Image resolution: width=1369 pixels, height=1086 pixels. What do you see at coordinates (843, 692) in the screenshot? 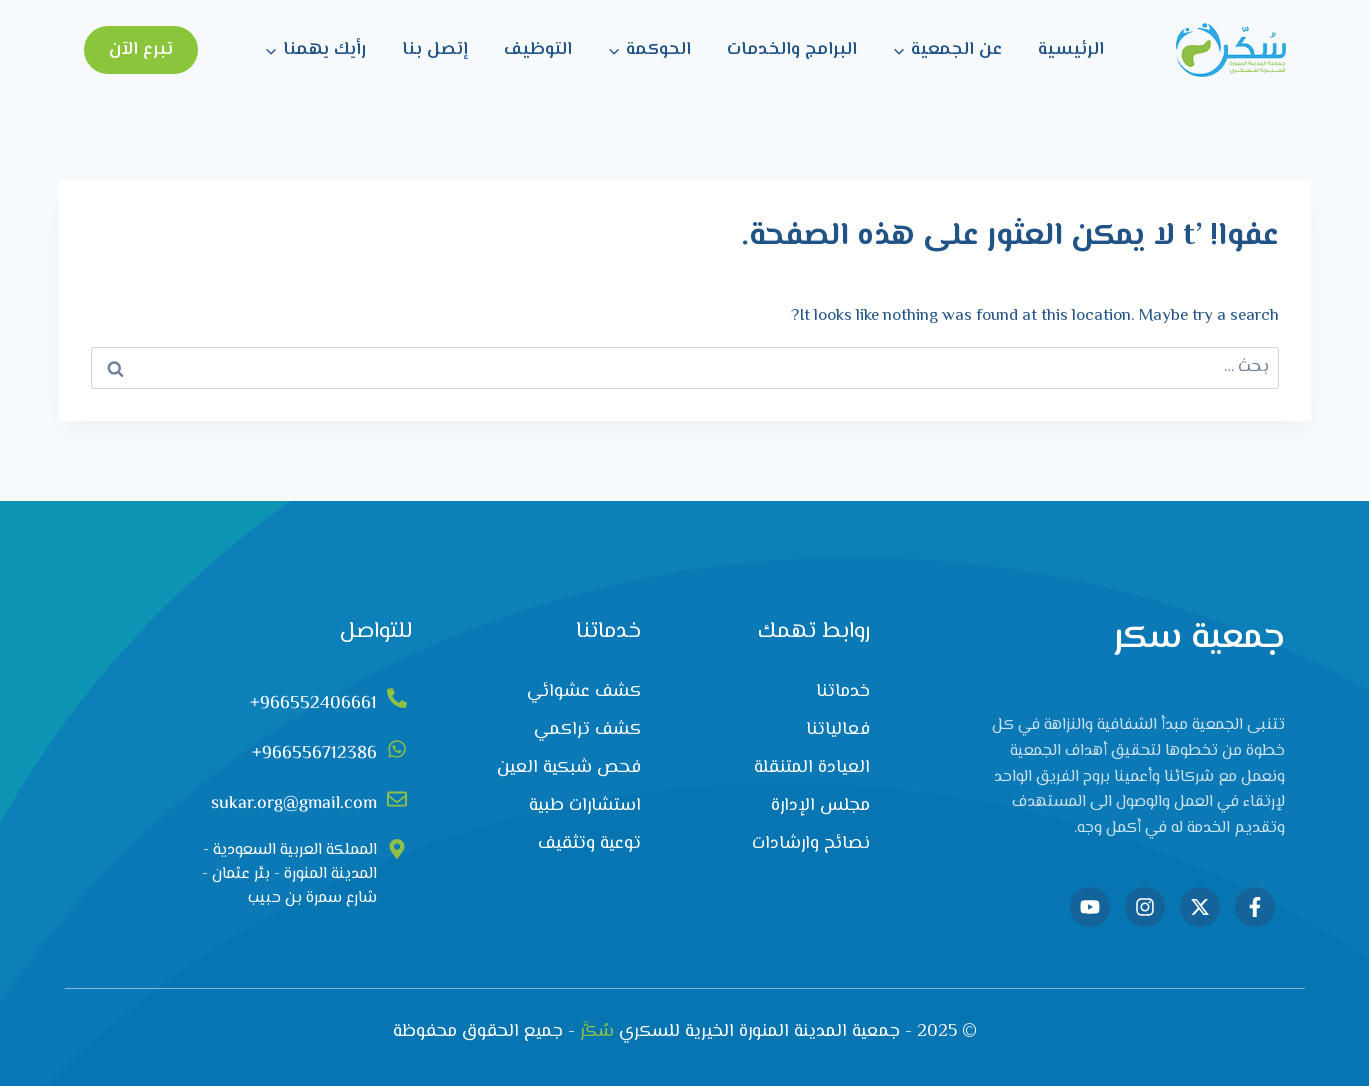
I see `خدماتنا` at bounding box center [843, 692].